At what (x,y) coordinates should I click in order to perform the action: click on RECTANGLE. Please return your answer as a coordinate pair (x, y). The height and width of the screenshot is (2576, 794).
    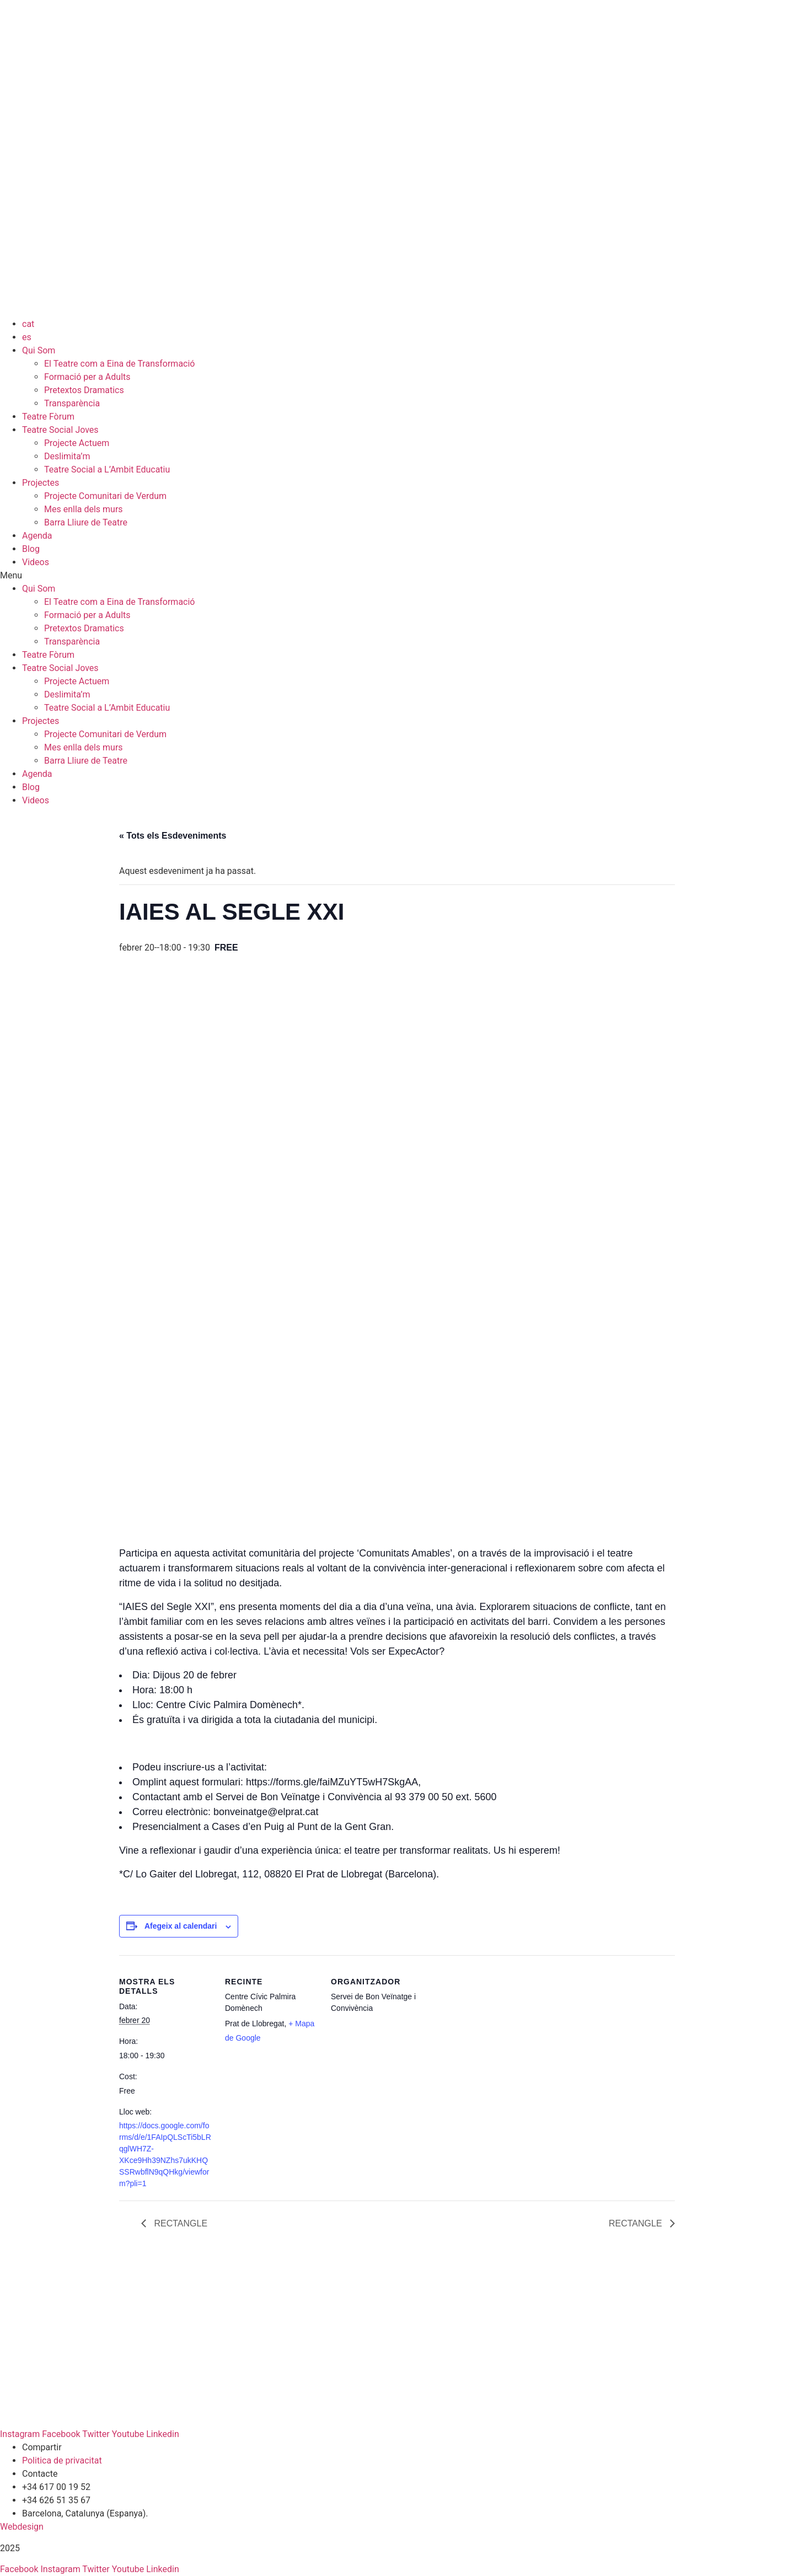
    Looking at the image, I should click on (179, 2223).